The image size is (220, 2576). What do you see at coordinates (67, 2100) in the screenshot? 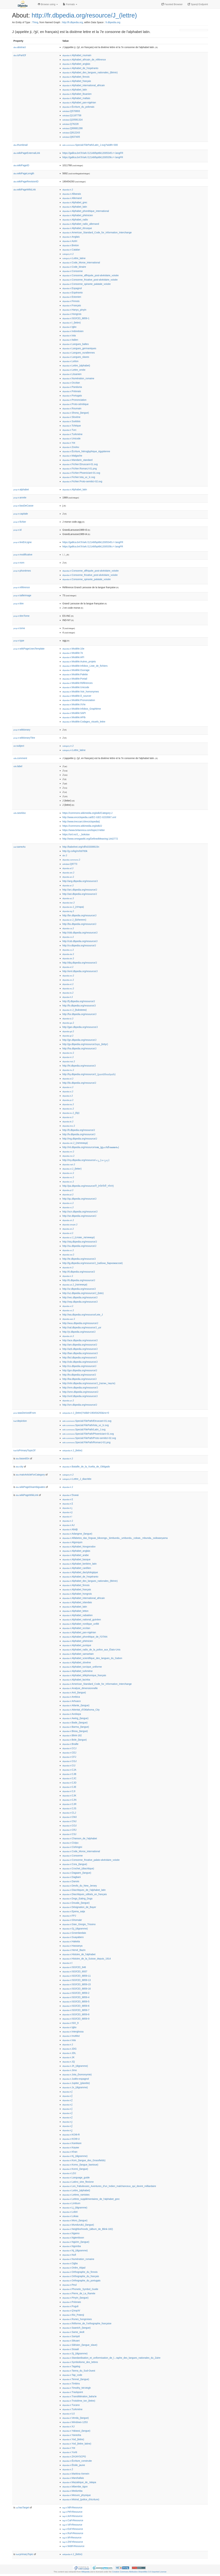
I see `:J̄` at bounding box center [67, 2100].